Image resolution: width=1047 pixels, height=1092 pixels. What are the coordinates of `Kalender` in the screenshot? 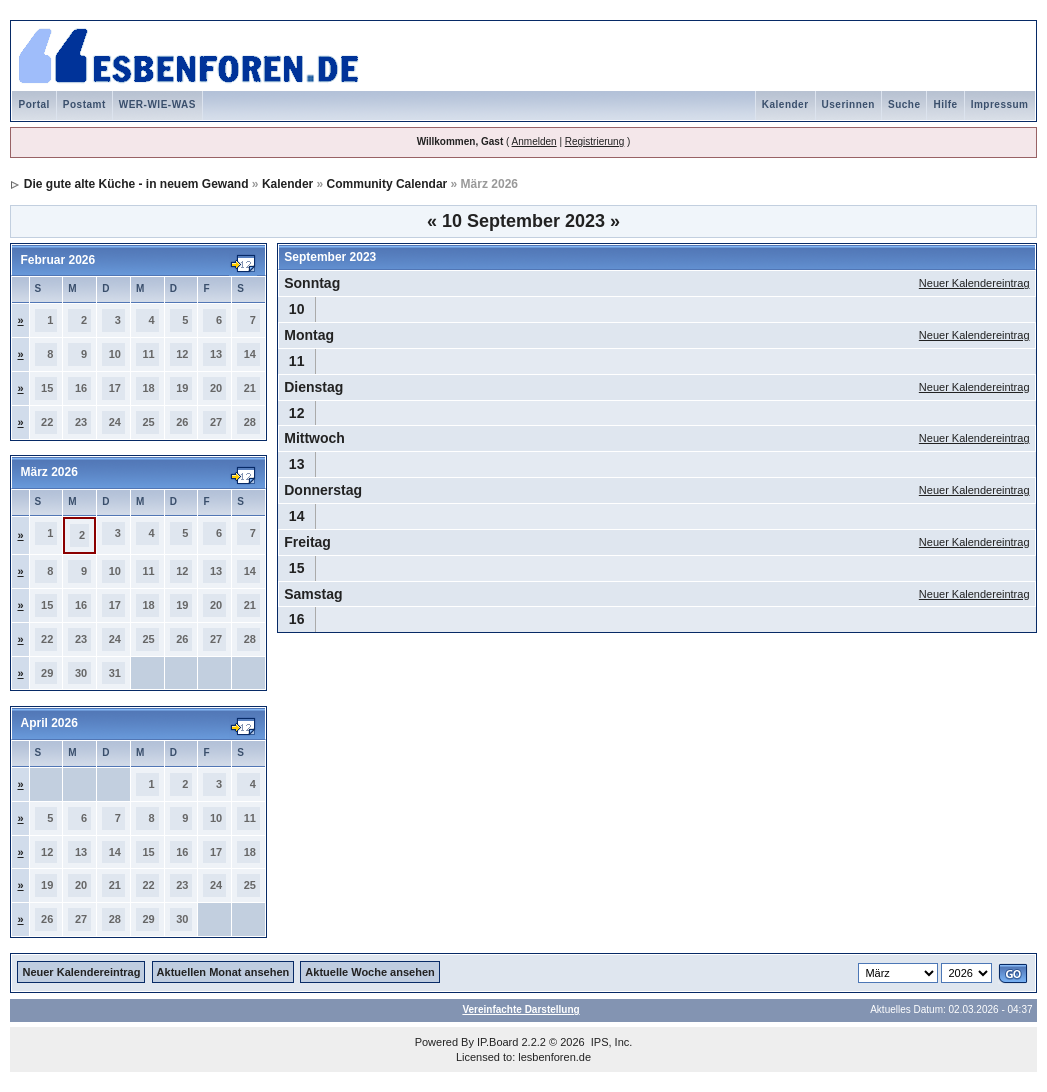 It's located at (785, 104).